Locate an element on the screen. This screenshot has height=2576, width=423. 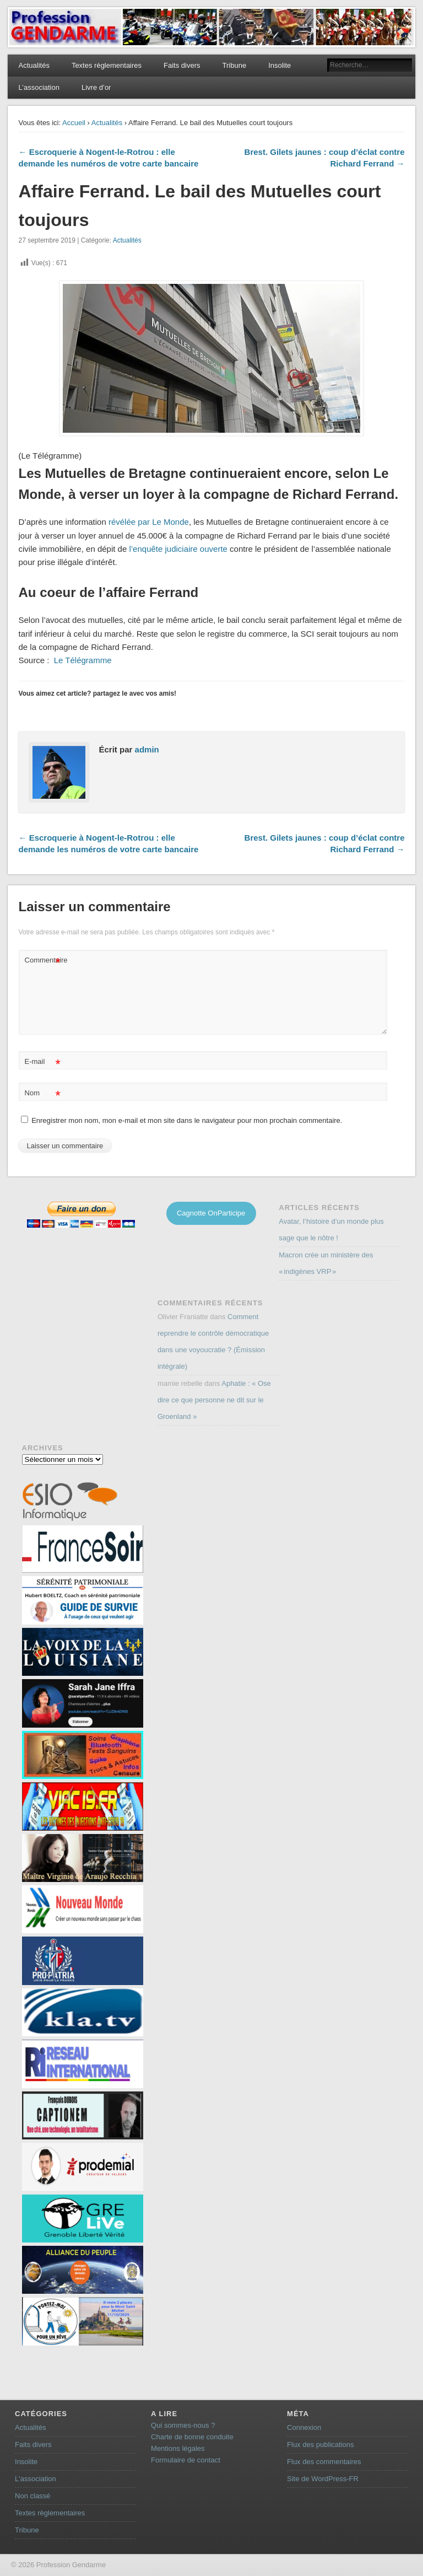
révélée par Le Monde is located at coordinates (149, 521).